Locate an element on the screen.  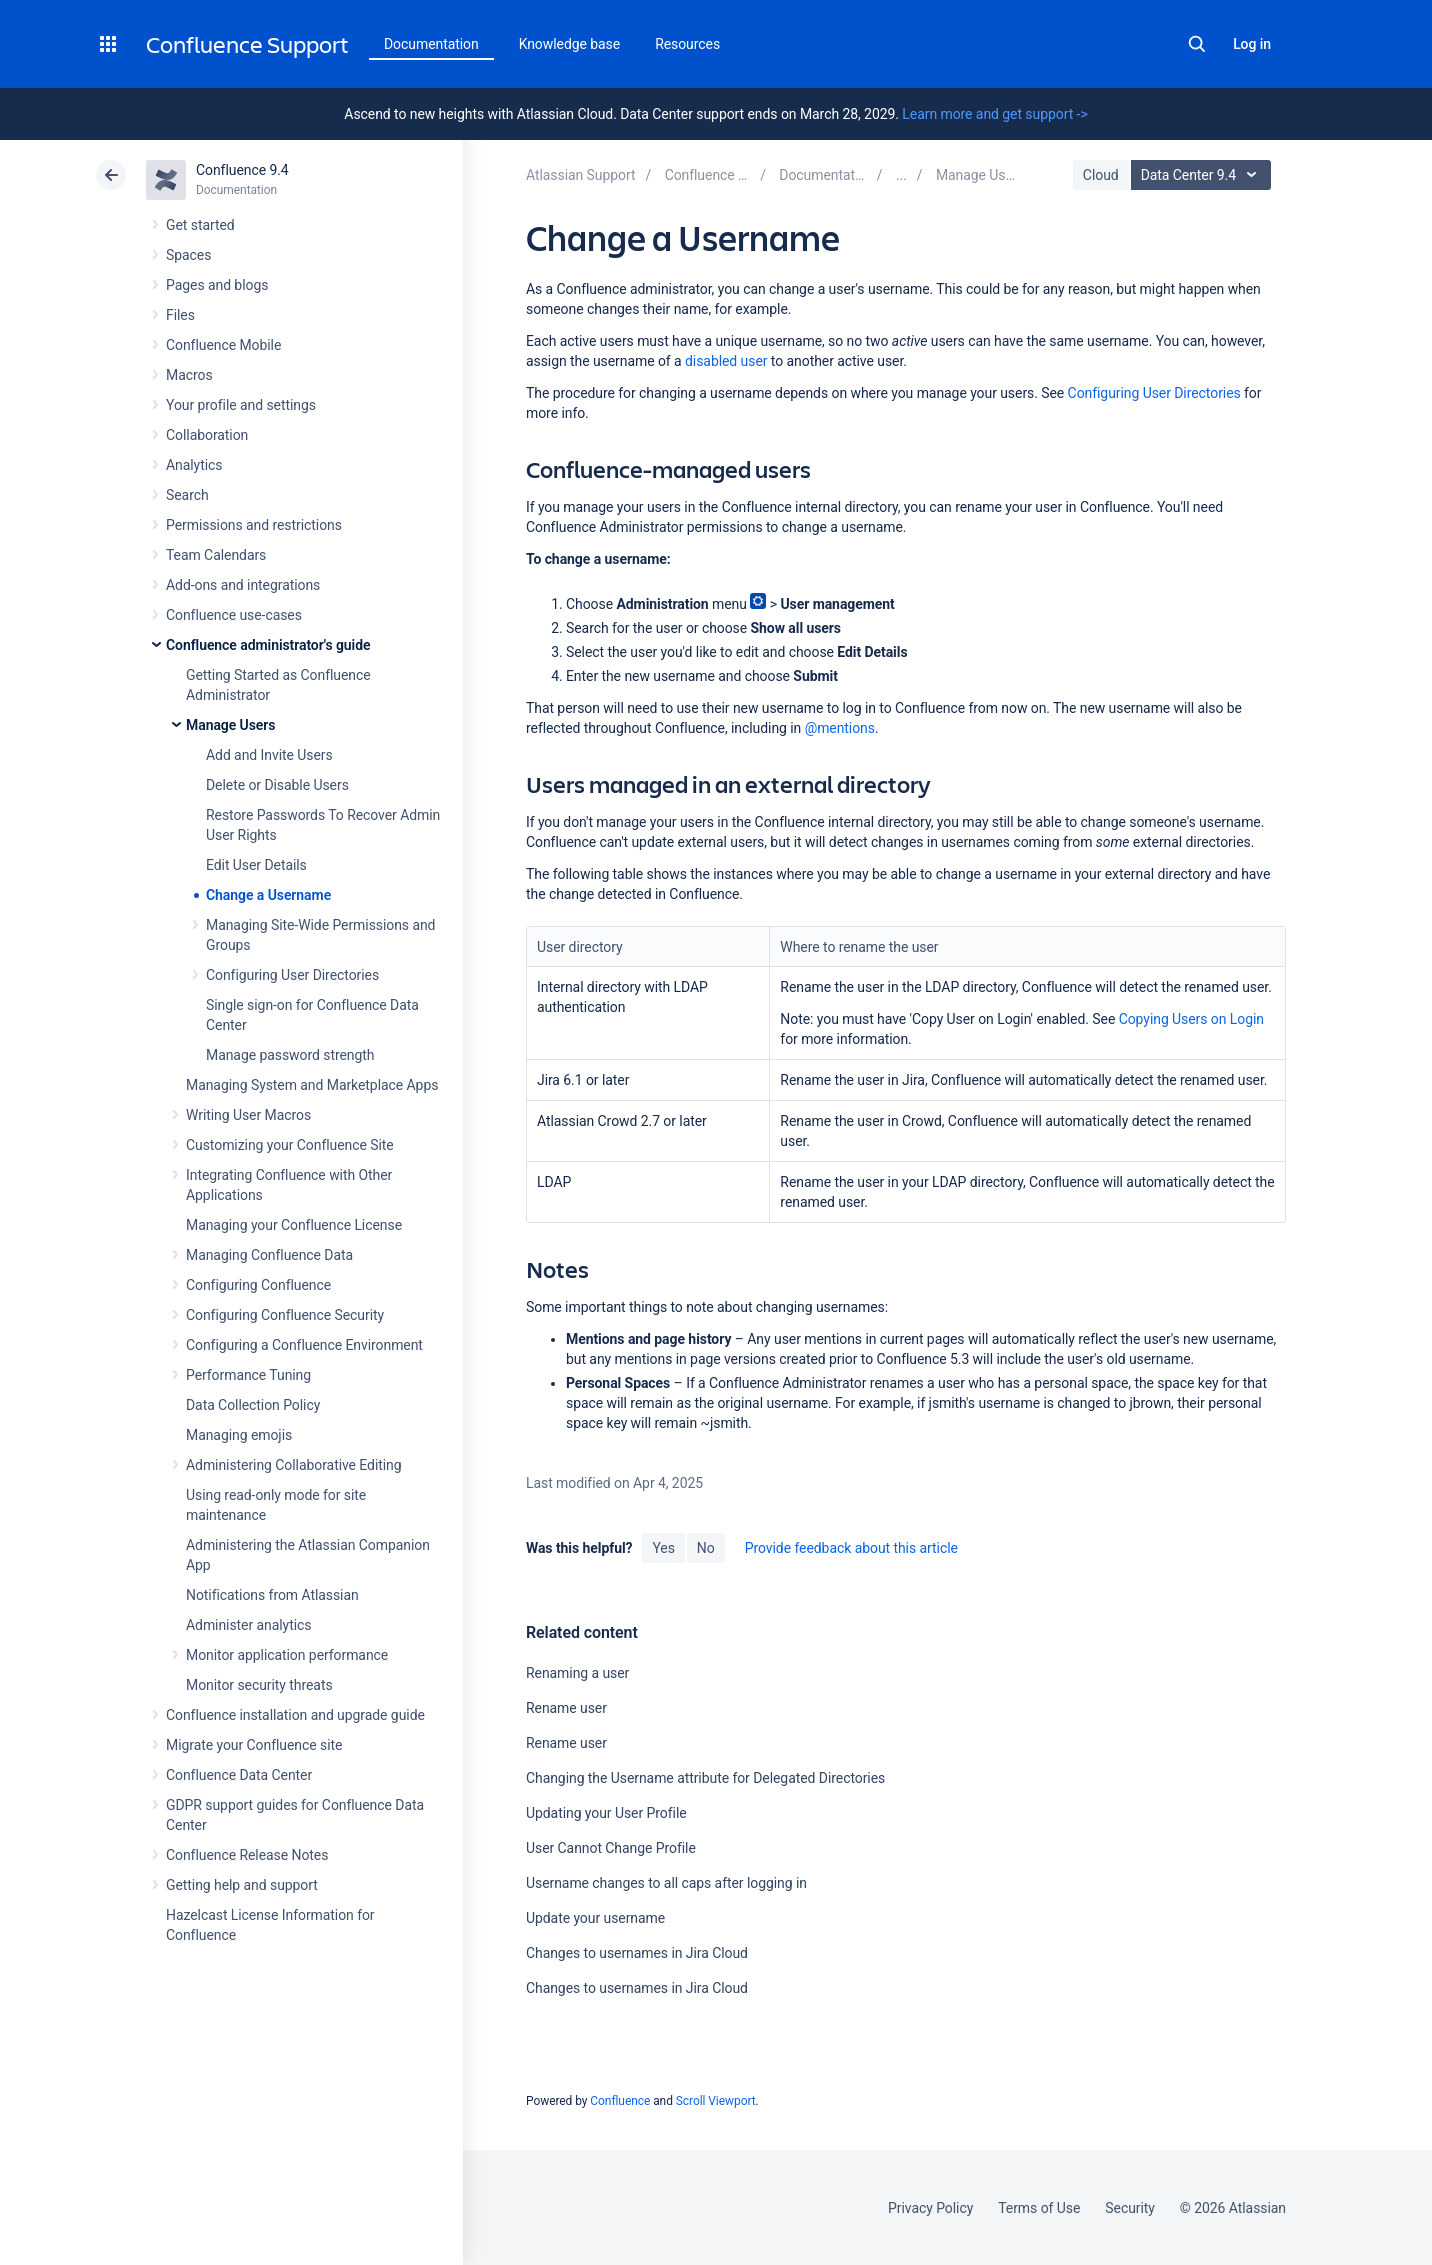
Permissions and restrictions is located at coordinates (254, 525).